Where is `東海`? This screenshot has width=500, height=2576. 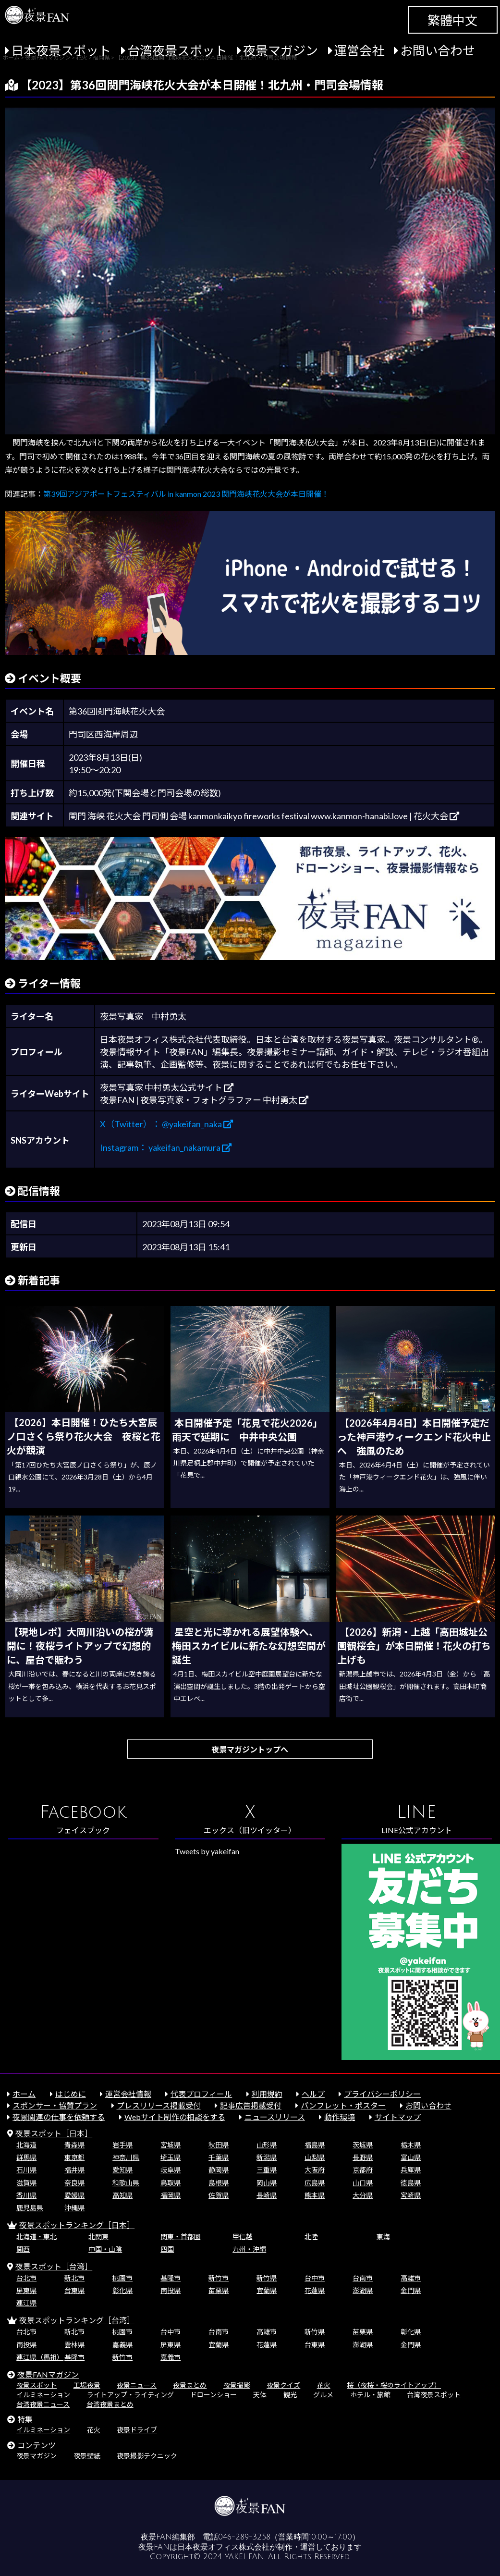 東海 is located at coordinates (383, 2236).